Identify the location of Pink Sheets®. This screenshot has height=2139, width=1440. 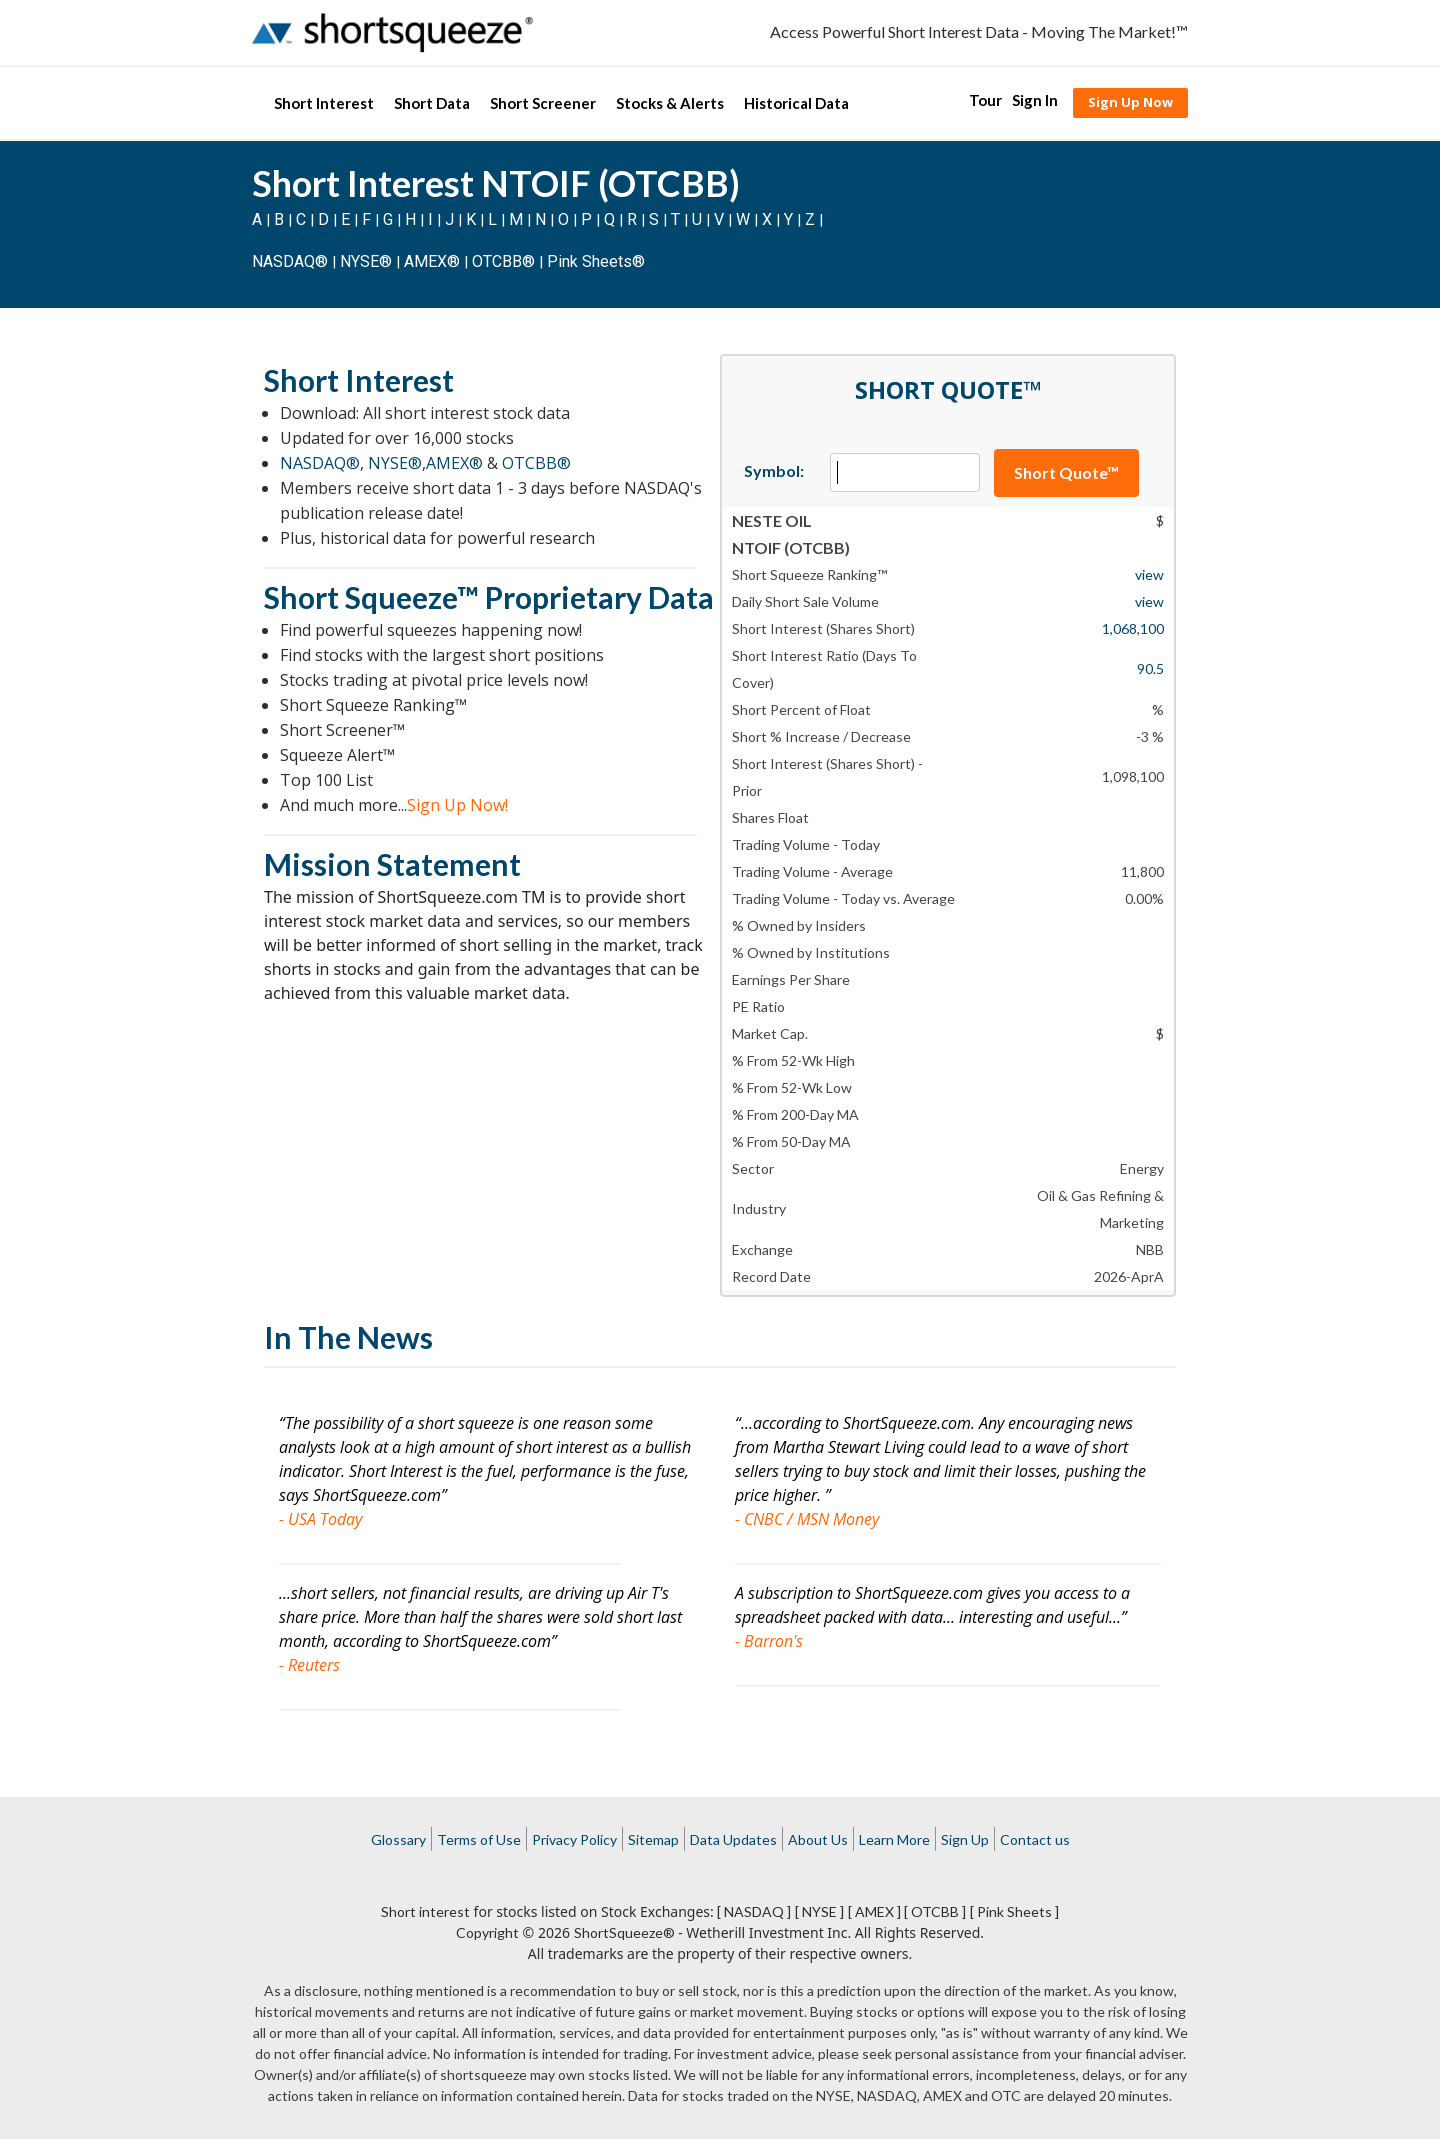
(596, 261).